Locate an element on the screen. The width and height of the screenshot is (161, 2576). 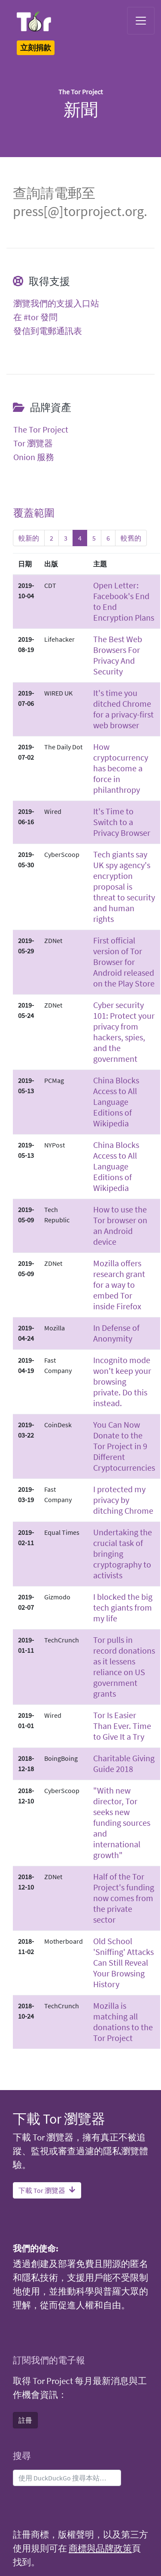
Tech giants say UK spy agency's encryption proposal is threat to security and human rights is located at coordinates (124, 886).